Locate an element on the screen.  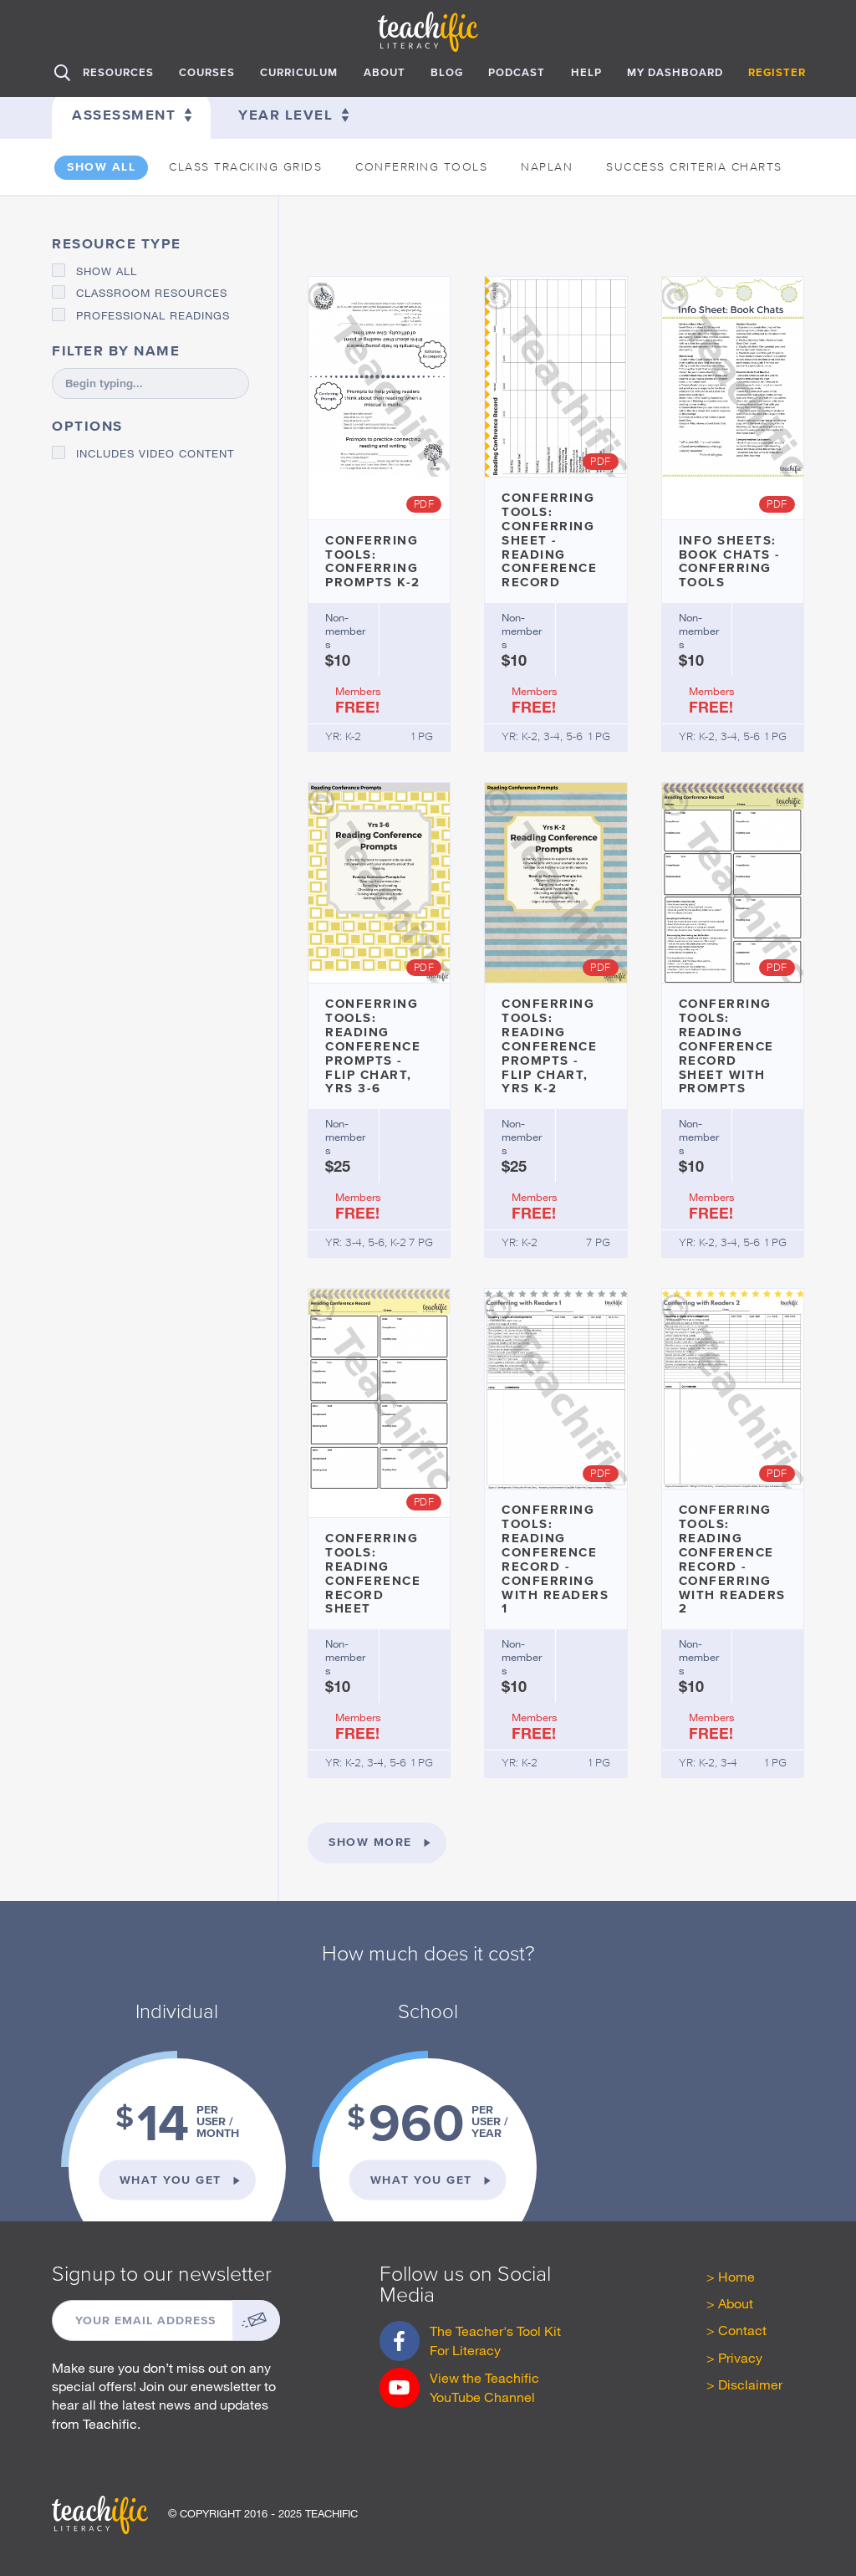
The Teacher's Tool Kit For Literacy is located at coordinates (470, 2341).